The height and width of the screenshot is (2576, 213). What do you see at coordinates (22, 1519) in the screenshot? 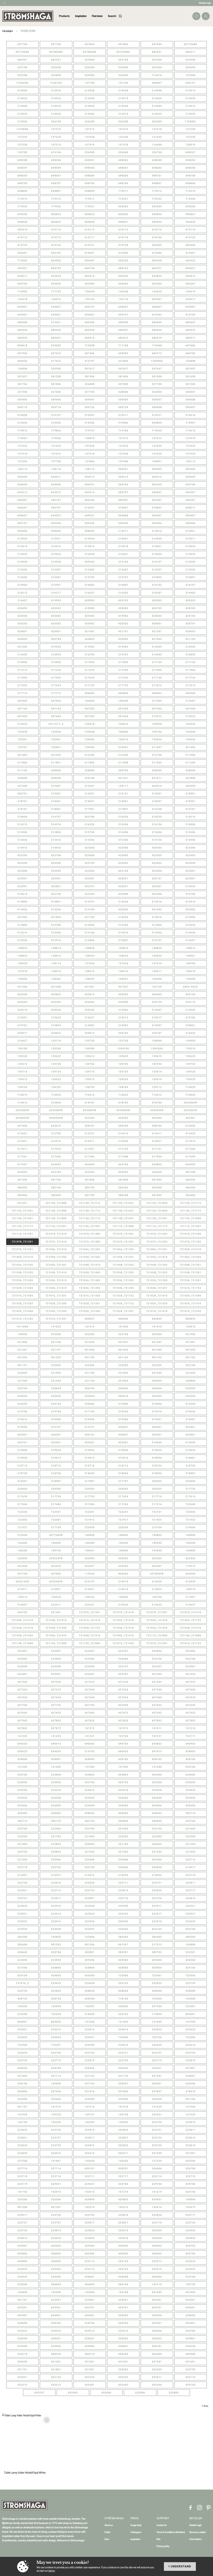
I see `722002` at bounding box center [22, 1519].